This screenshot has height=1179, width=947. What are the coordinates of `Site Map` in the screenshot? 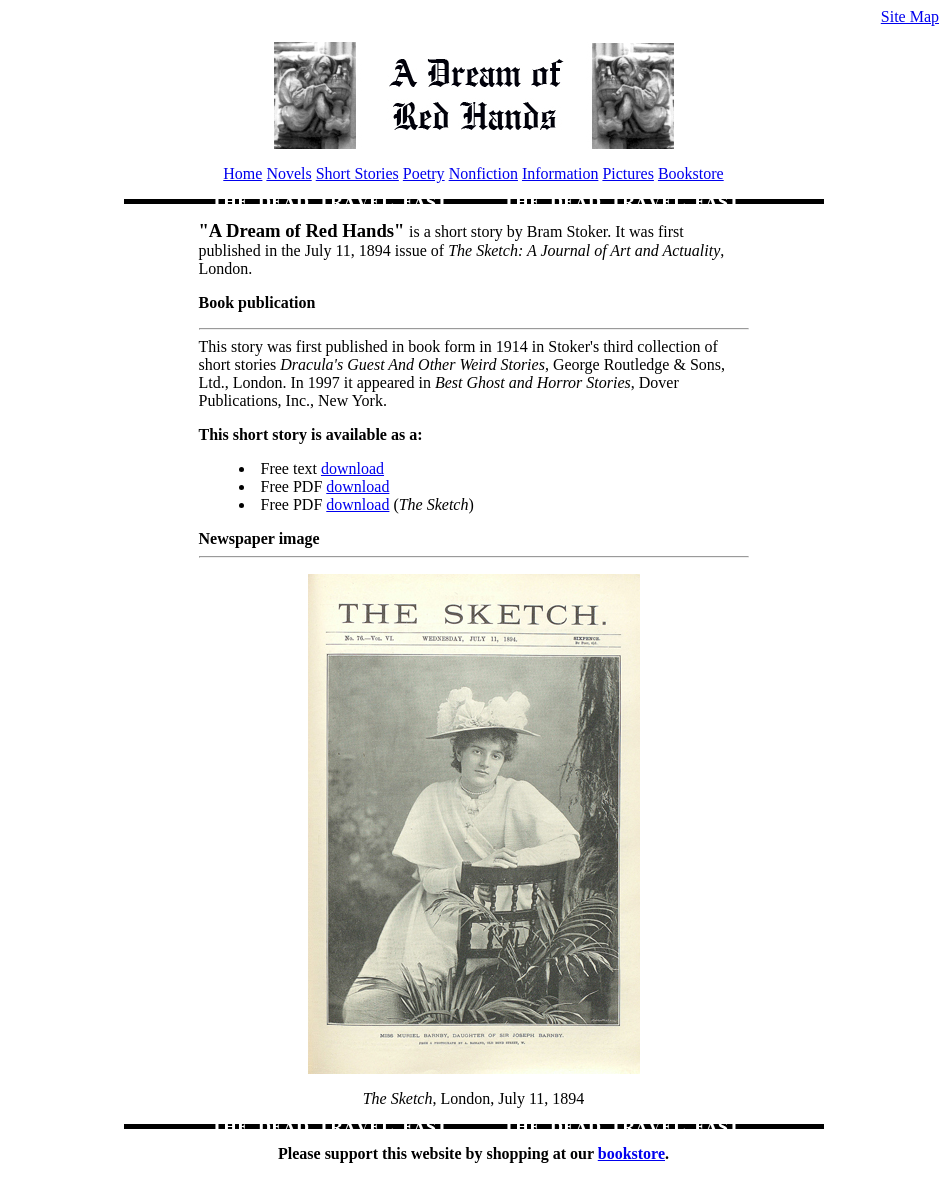 It's located at (910, 16).